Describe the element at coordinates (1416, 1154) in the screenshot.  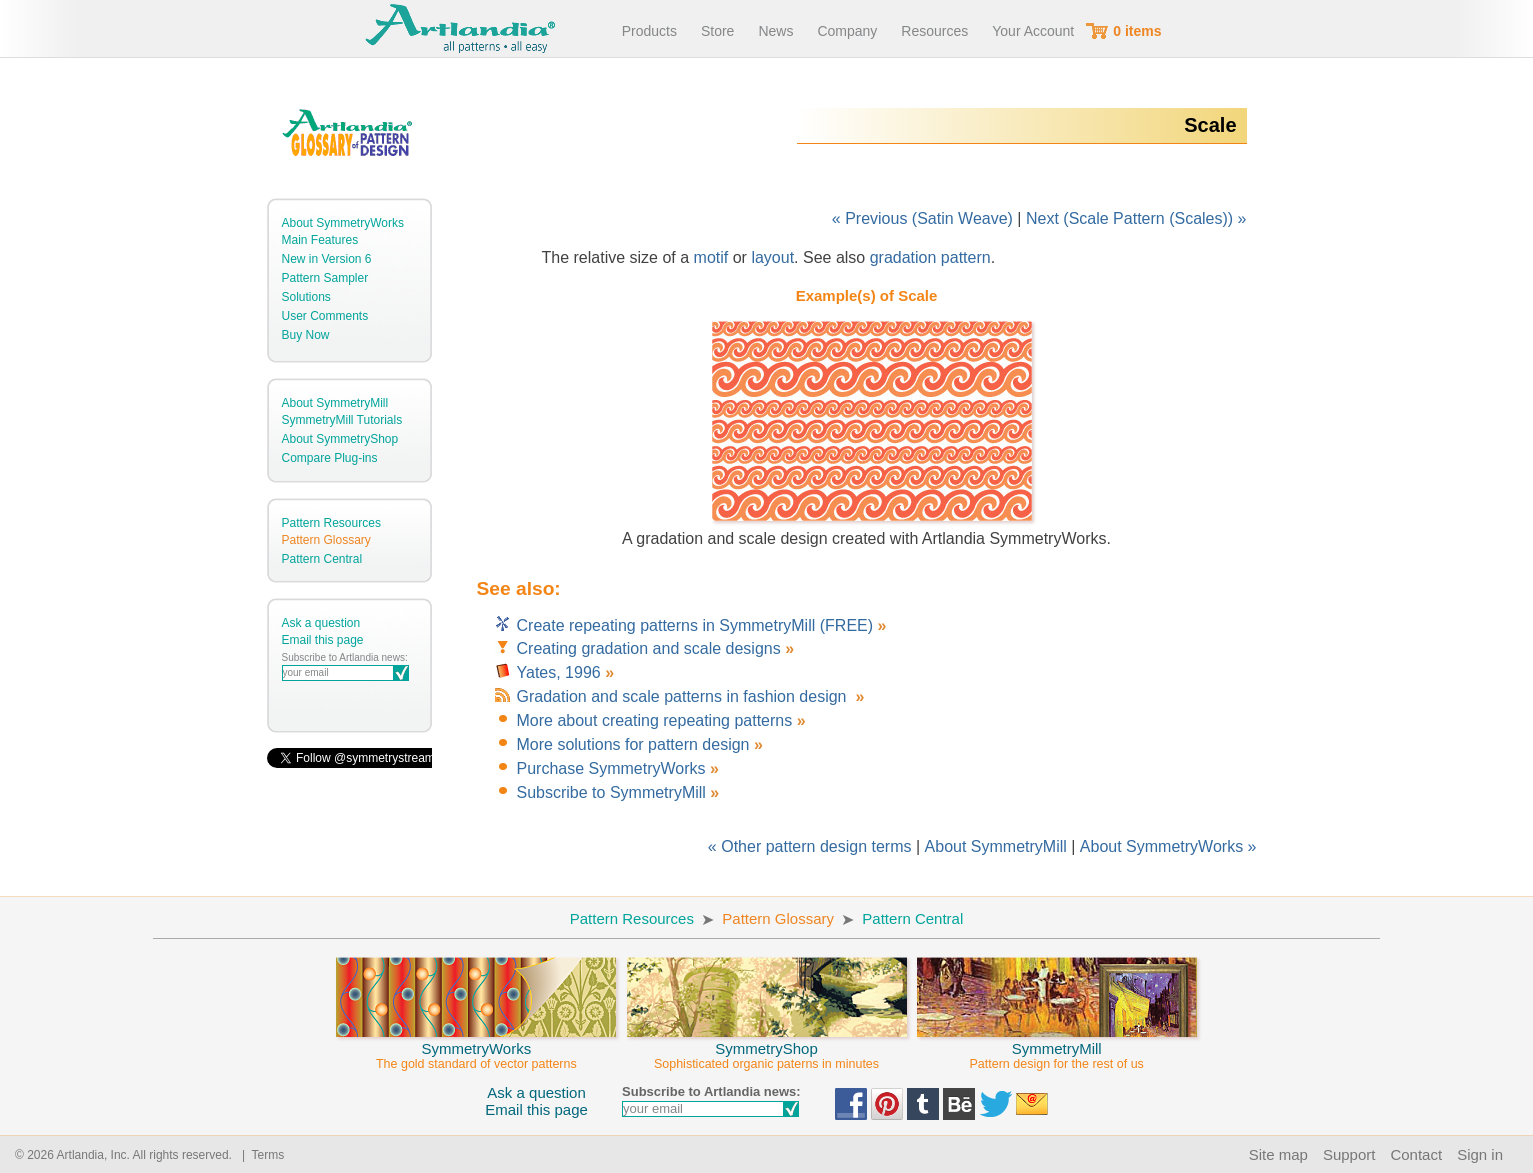
I see `Contact` at that location.